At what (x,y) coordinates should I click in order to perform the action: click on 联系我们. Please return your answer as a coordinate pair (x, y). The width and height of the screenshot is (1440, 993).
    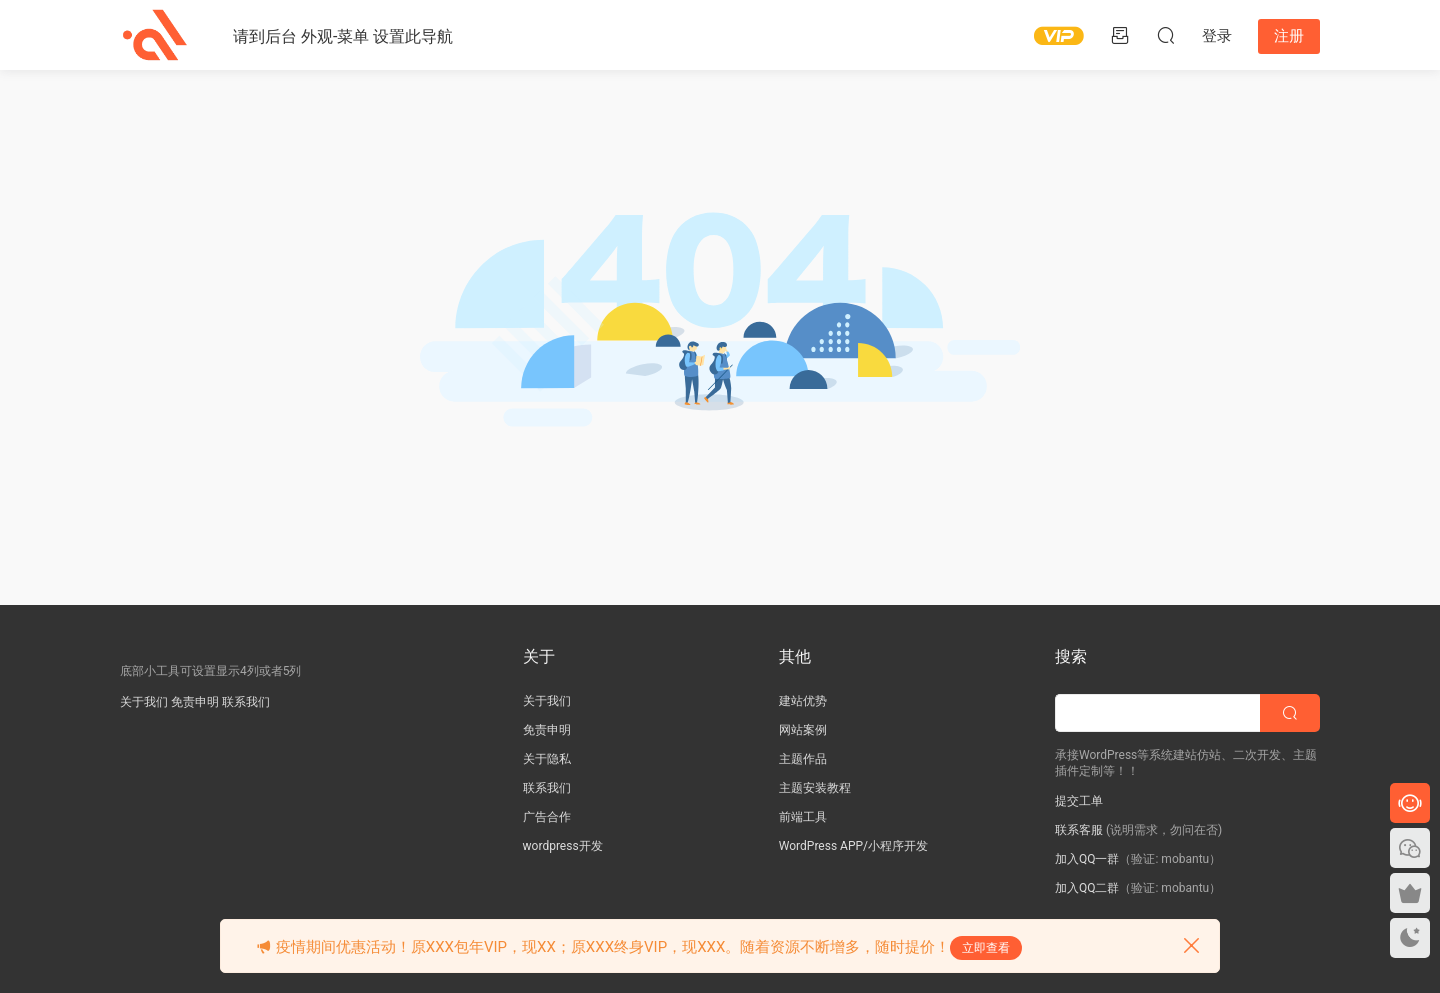
    Looking at the image, I should click on (246, 702).